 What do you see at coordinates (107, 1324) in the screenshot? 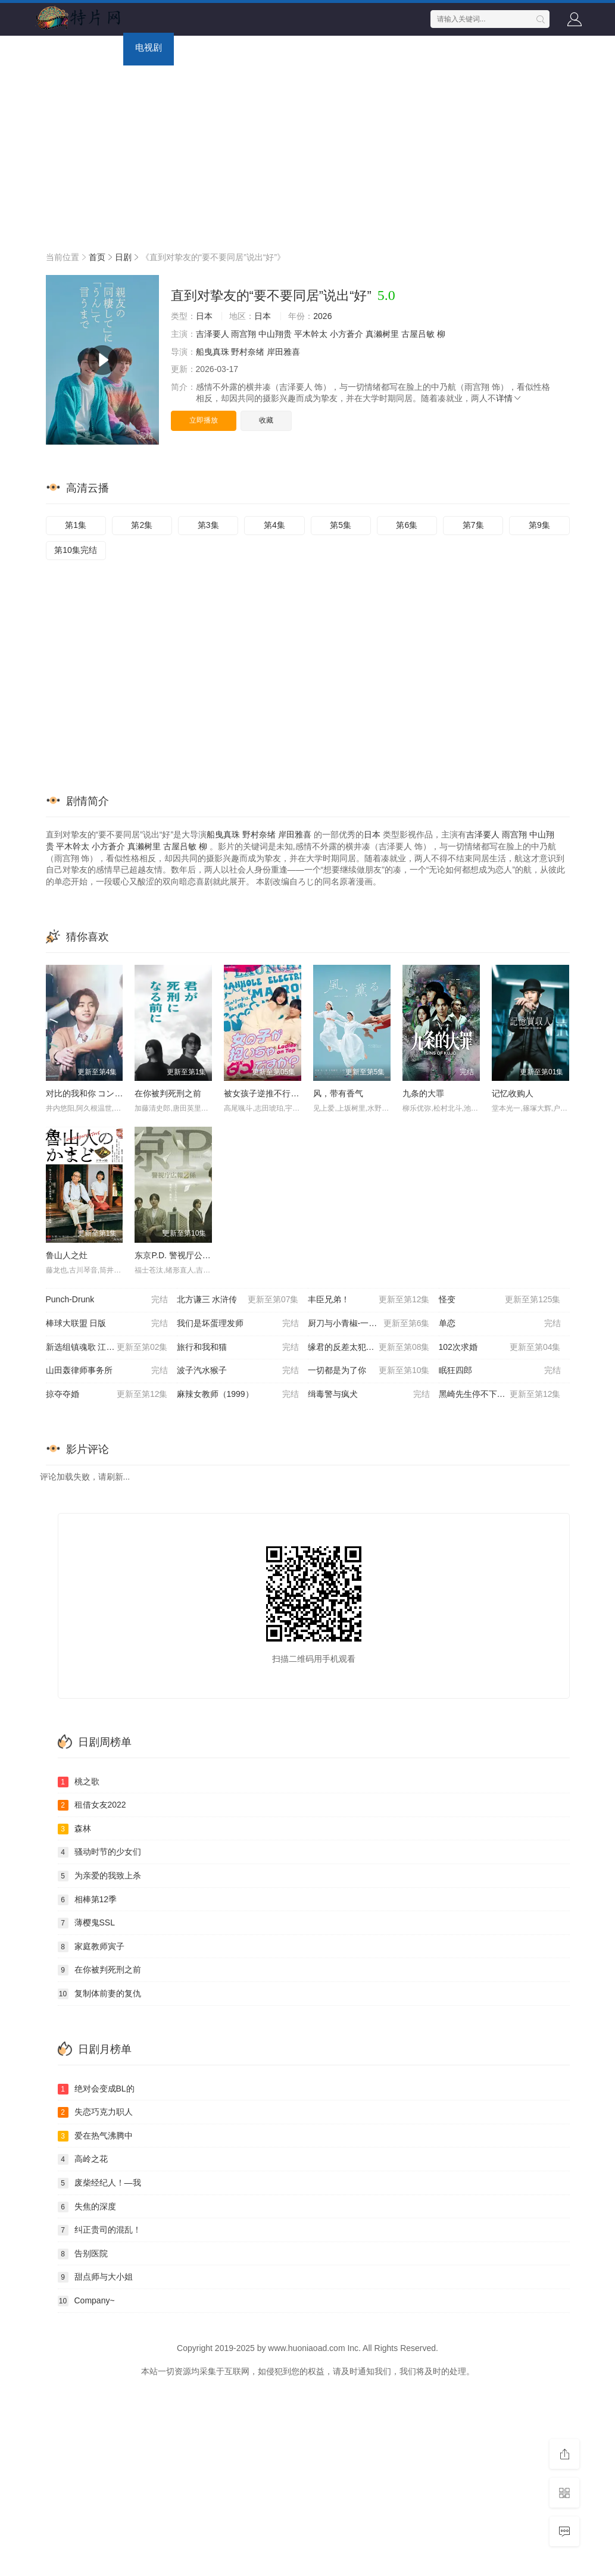
I see `棒球大联盟 日版` at bounding box center [107, 1324].